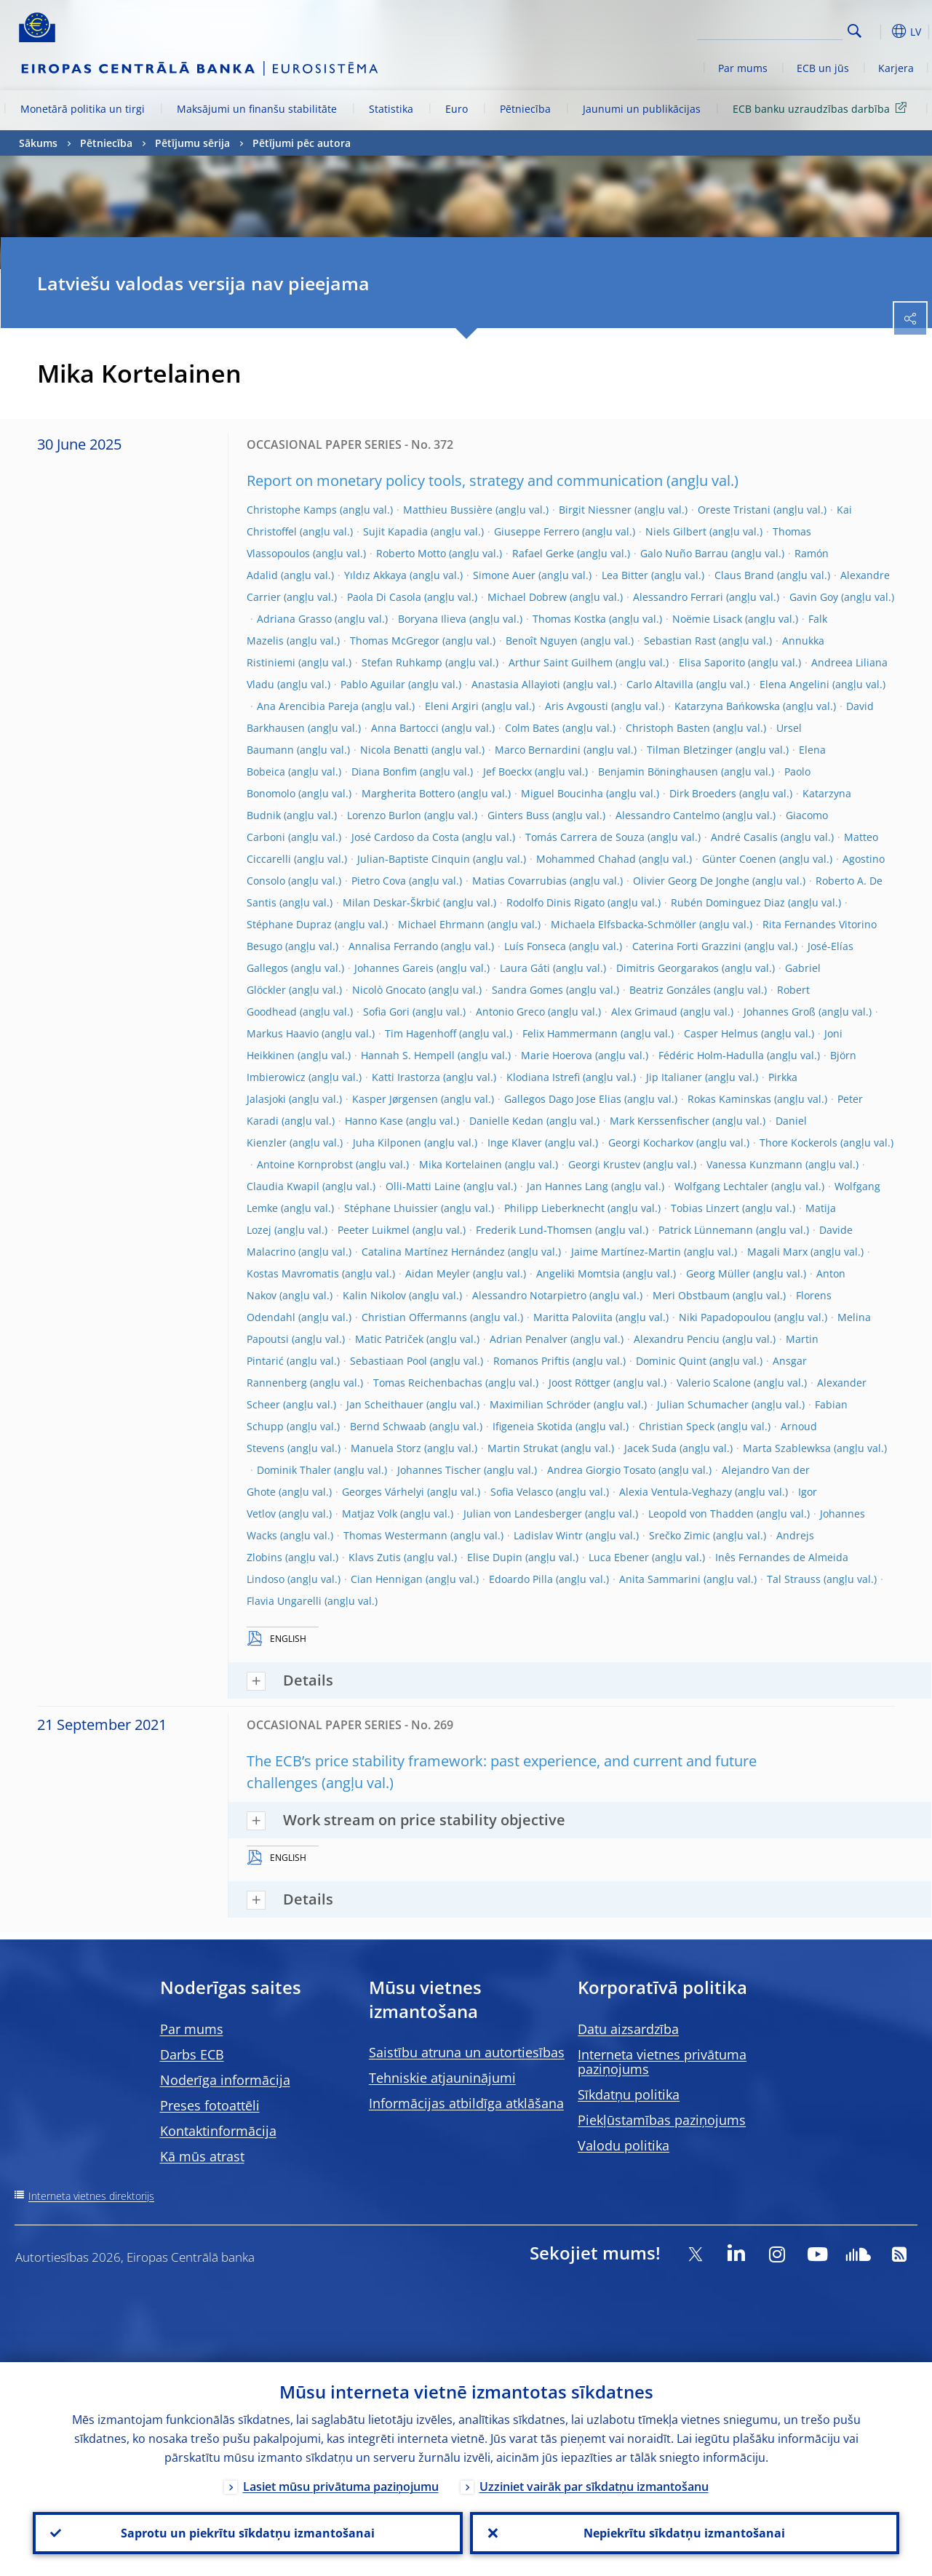 The image size is (932, 2576). What do you see at coordinates (305, 1164) in the screenshot?
I see `Antoine Kornprobst` at bounding box center [305, 1164].